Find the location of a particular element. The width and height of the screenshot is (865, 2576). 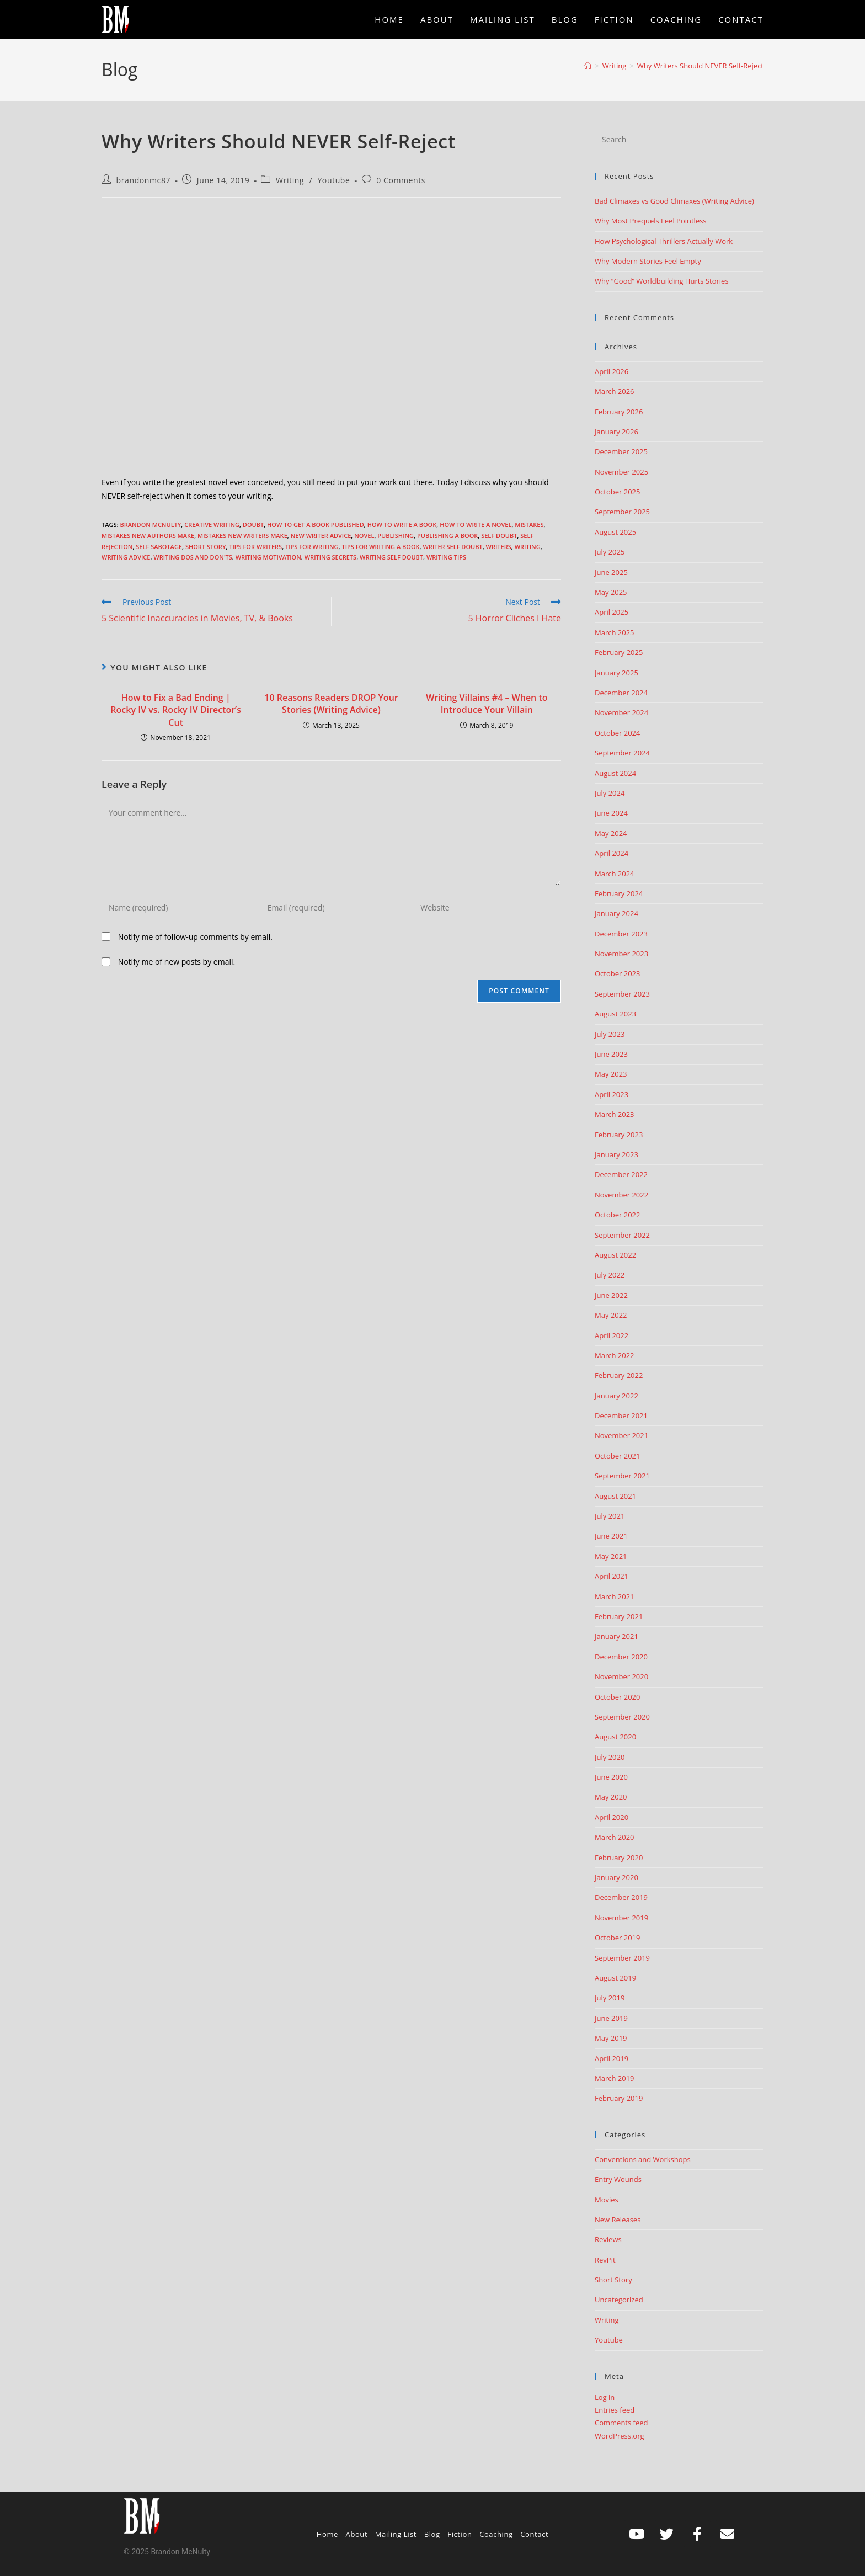

December 2023 is located at coordinates (621, 934).